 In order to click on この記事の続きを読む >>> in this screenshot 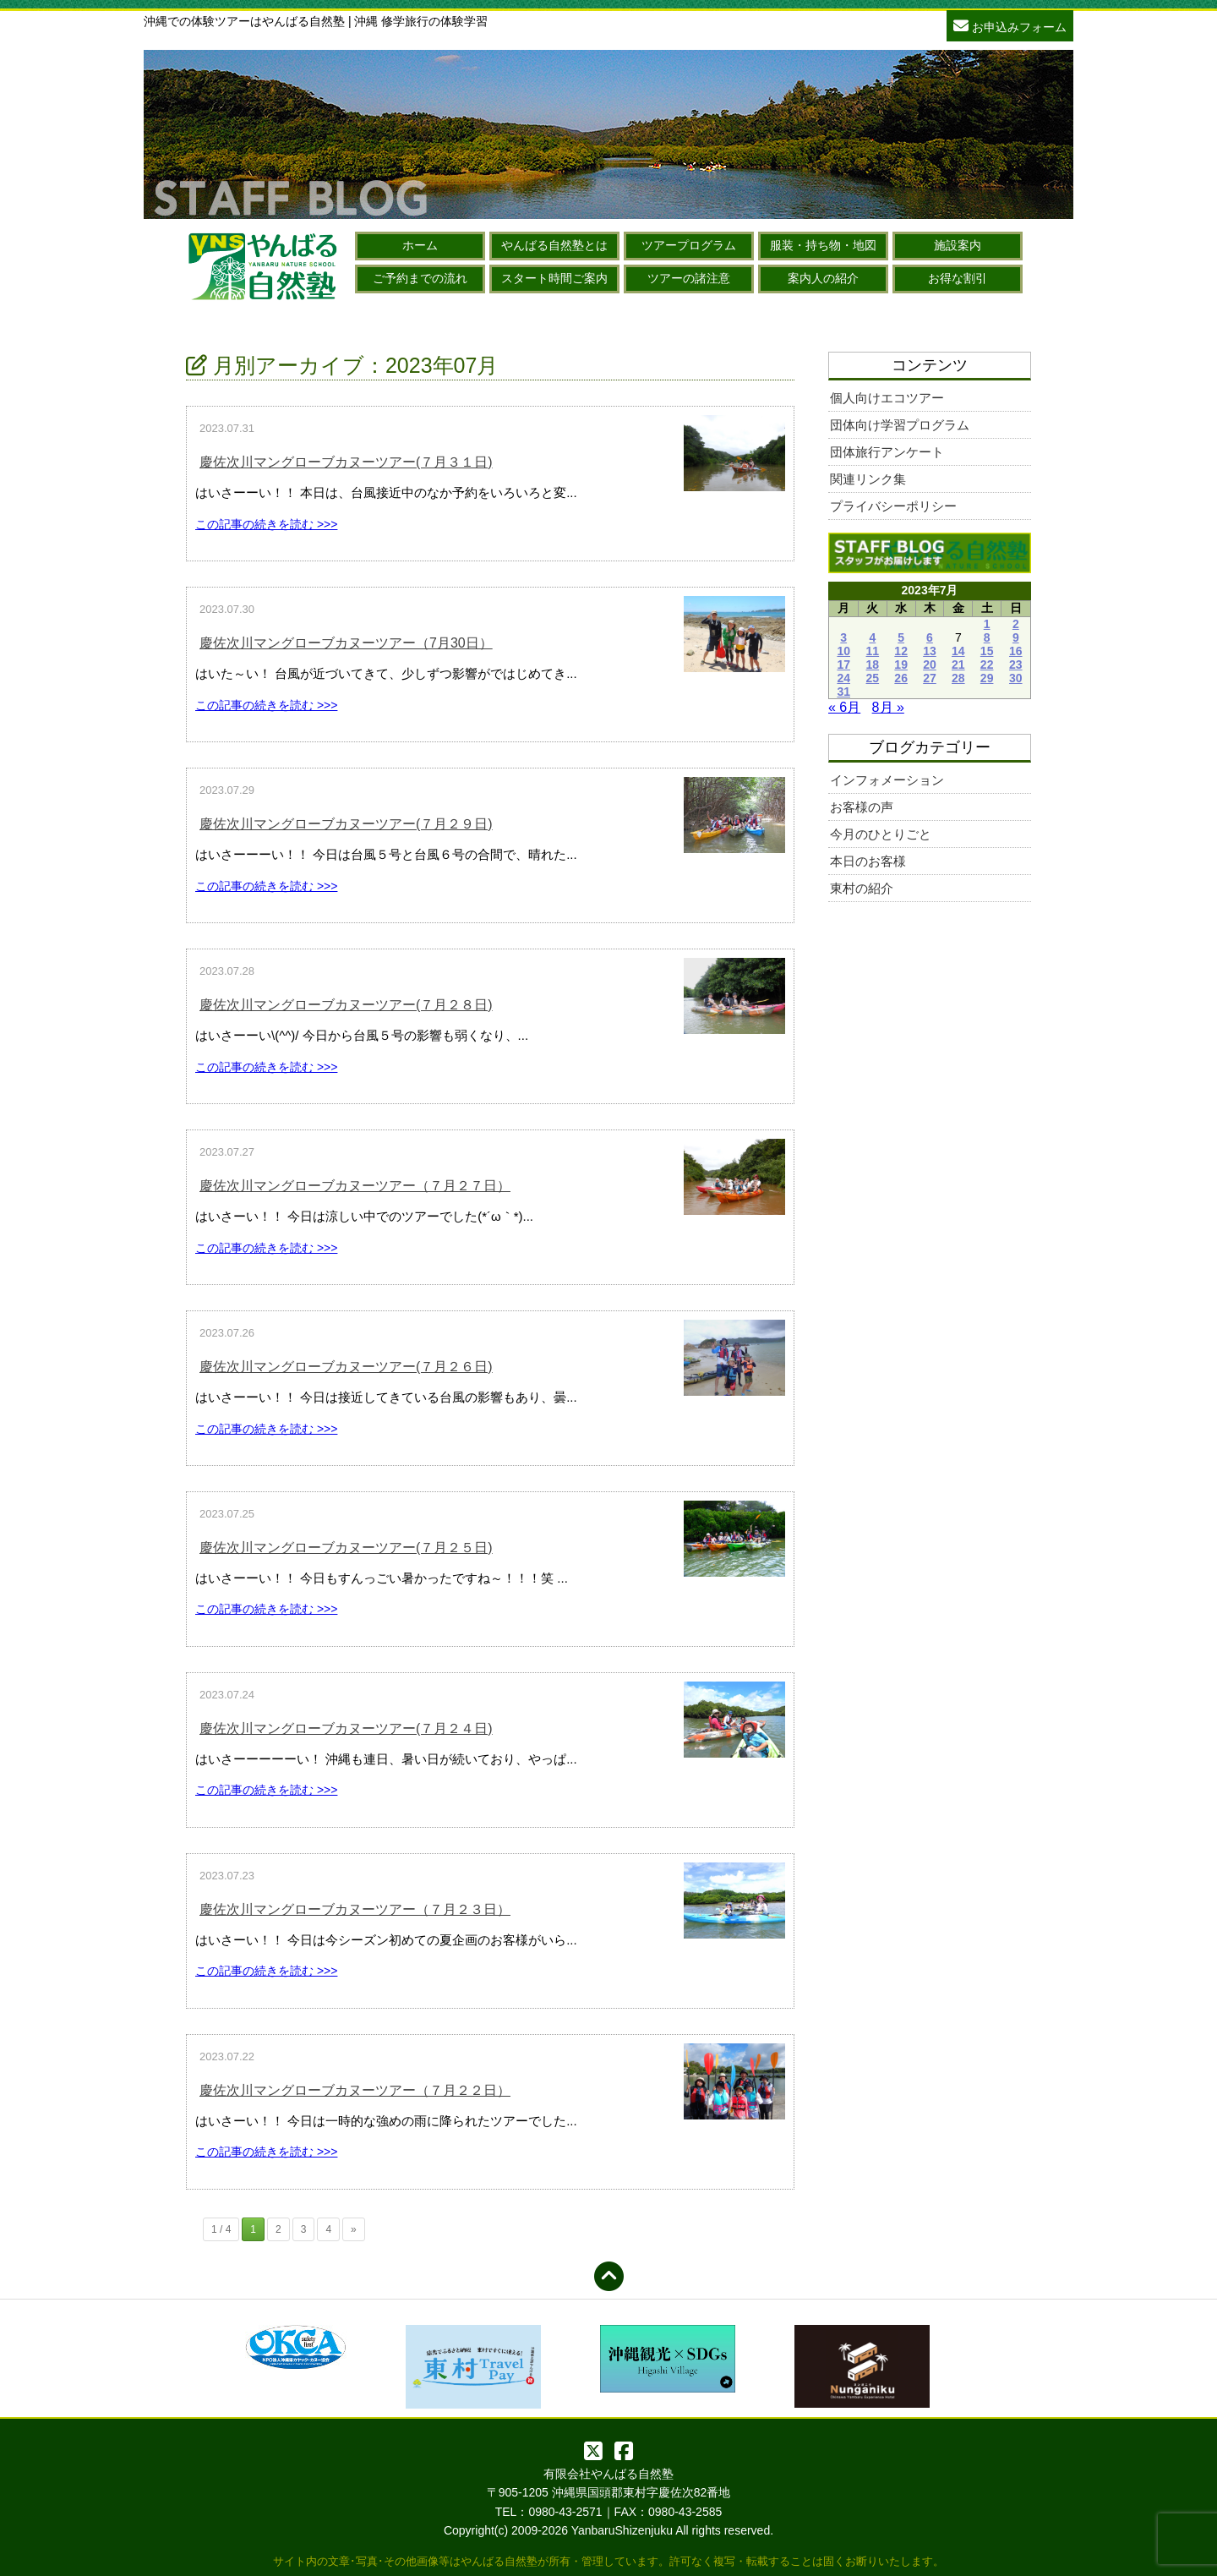, I will do `click(266, 524)`.